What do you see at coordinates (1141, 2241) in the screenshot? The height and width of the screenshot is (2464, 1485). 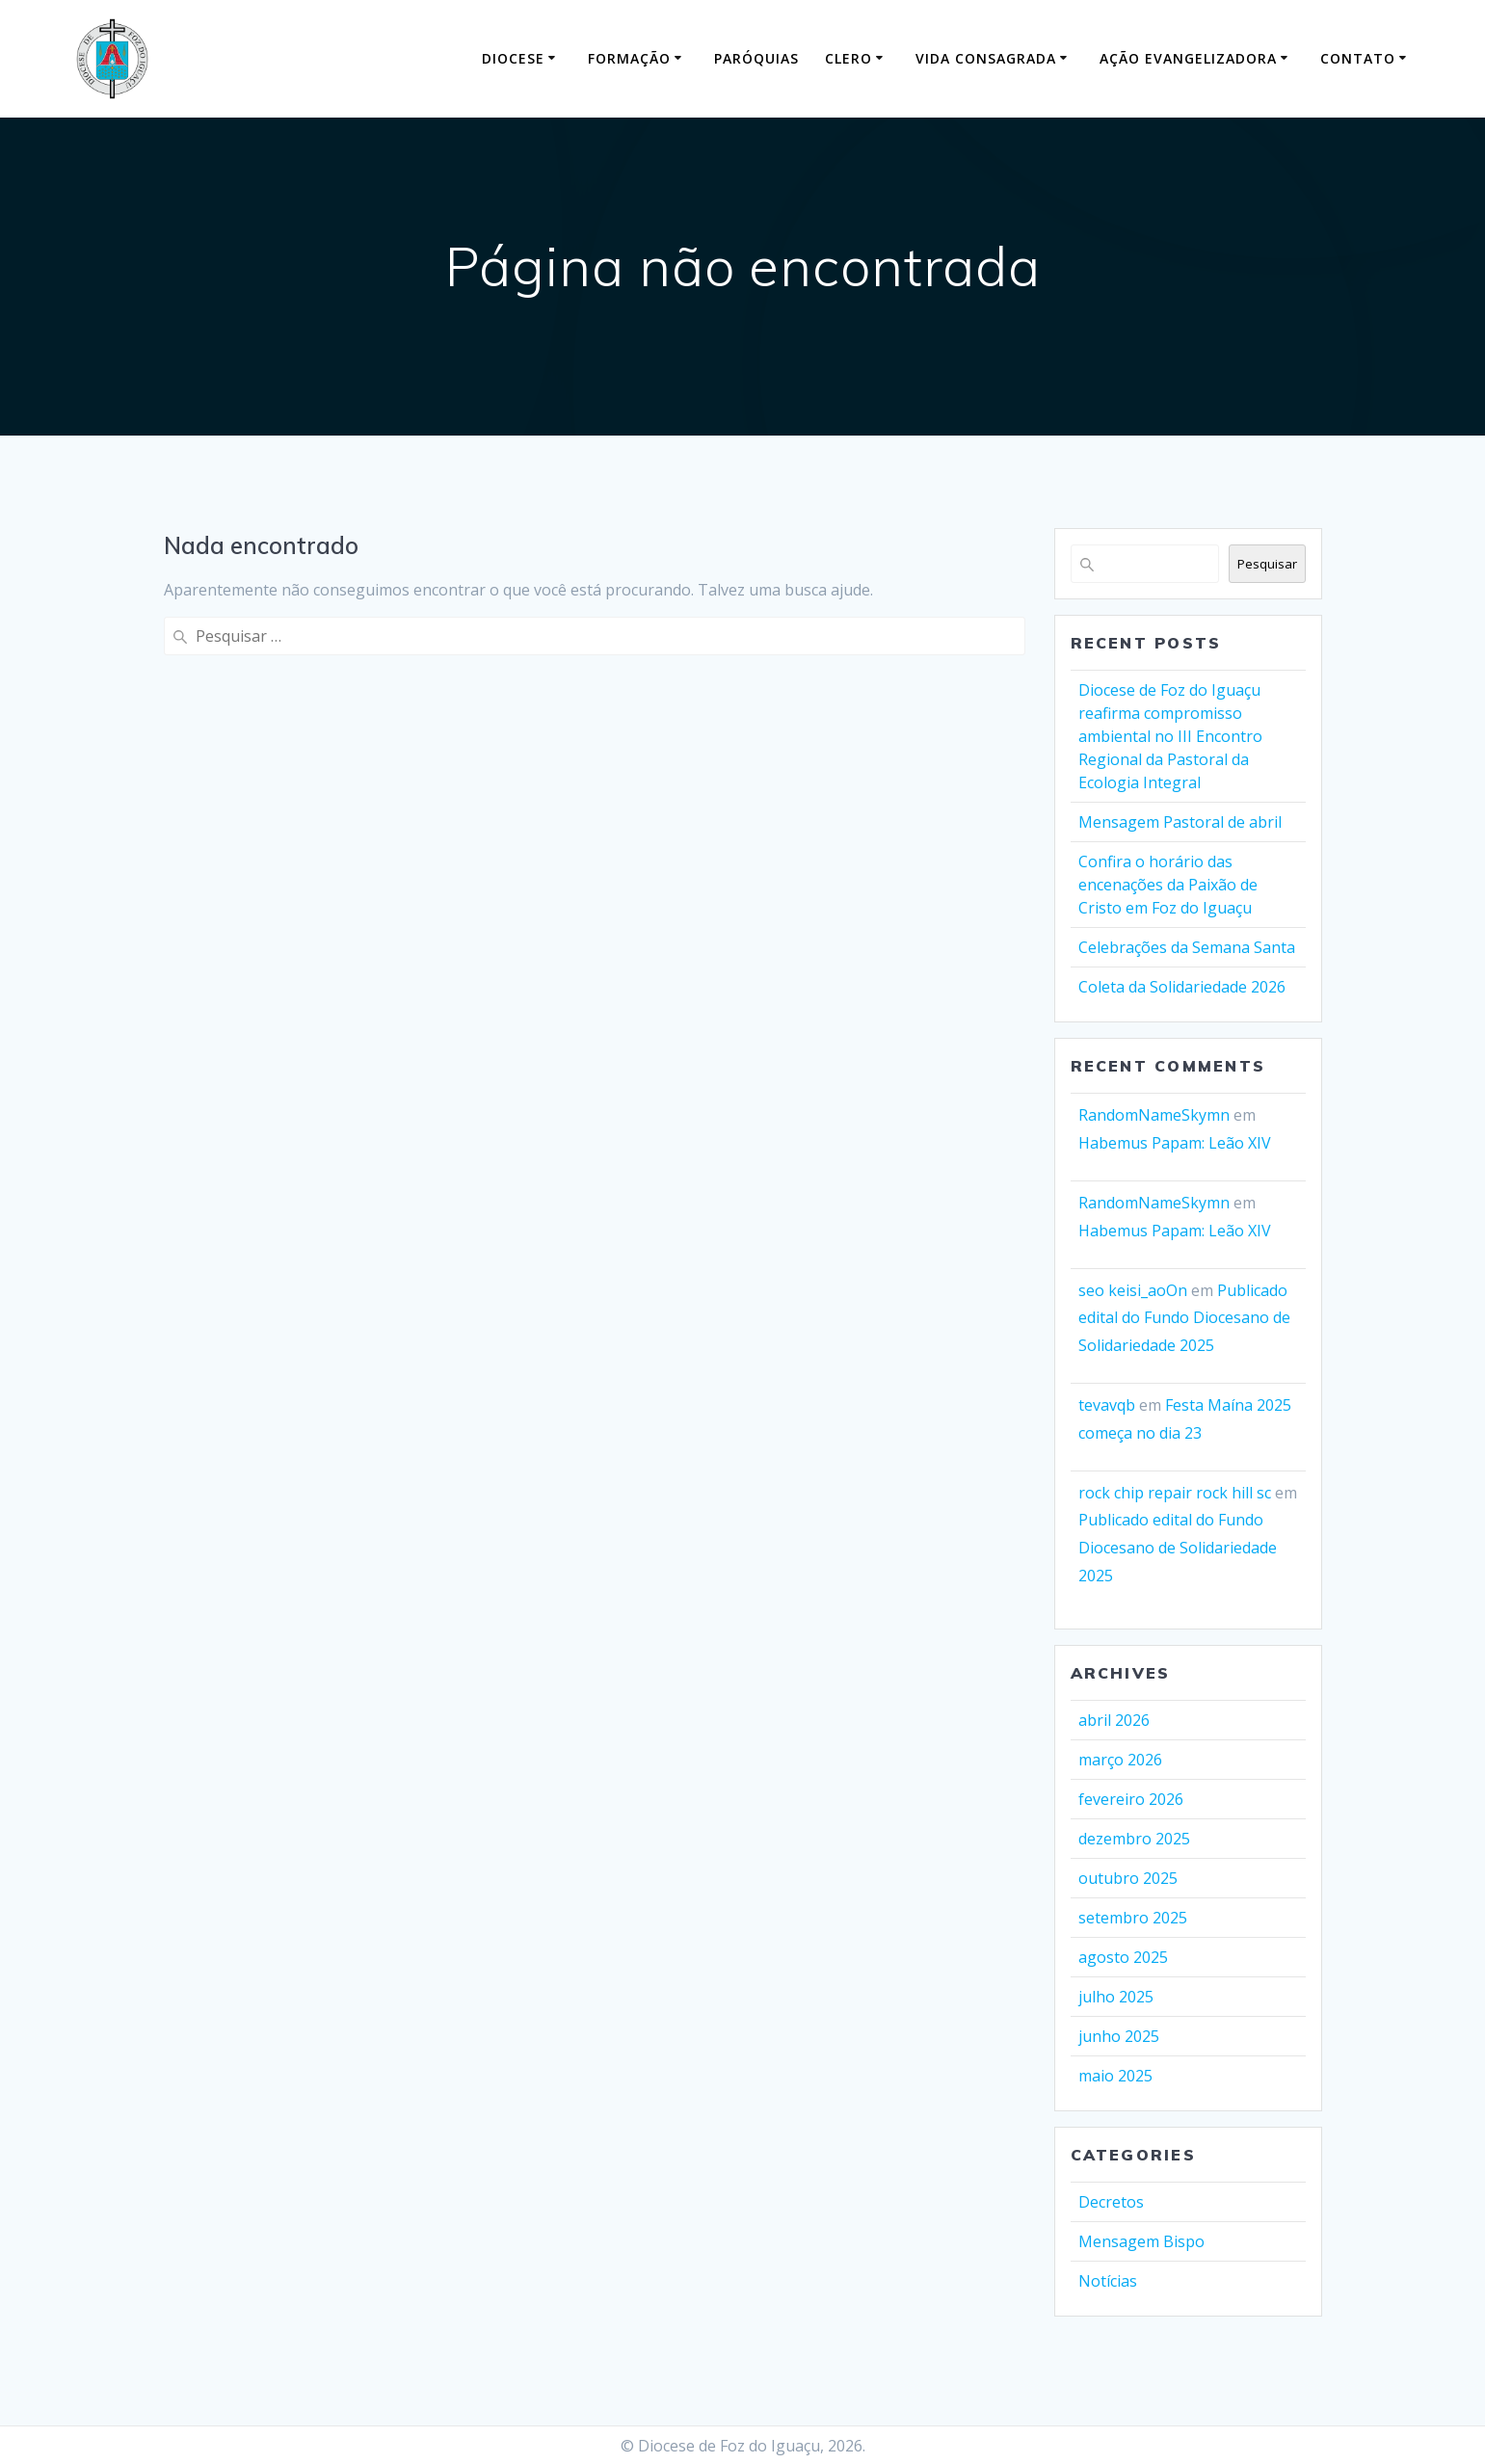 I see `Mensagem Bispo` at bounding box center [1141, 2241].